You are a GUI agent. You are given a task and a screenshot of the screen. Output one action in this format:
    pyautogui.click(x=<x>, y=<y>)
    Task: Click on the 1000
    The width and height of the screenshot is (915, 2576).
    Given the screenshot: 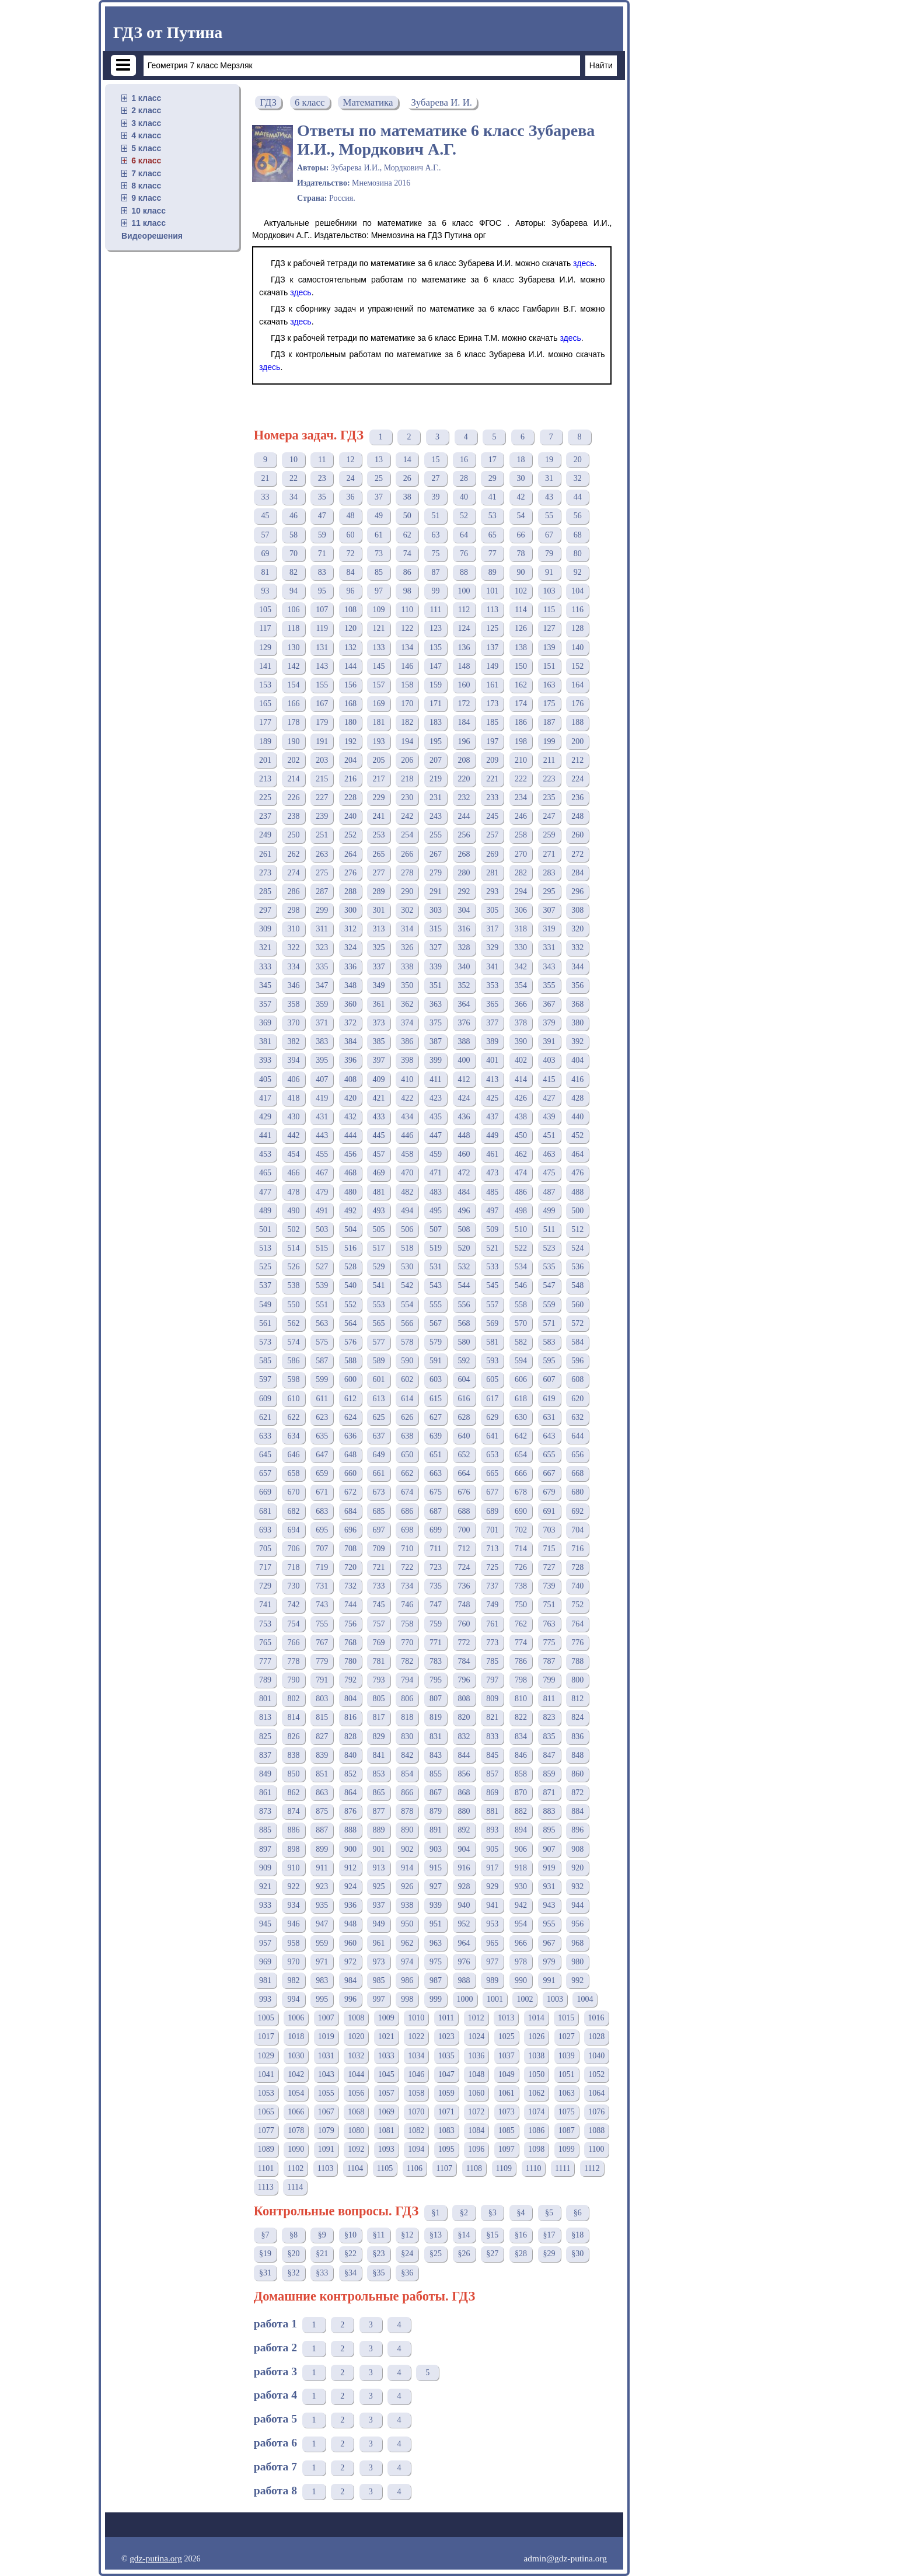 What is the action you would take?
    pyautogui.click(x=465, y=1999)
    